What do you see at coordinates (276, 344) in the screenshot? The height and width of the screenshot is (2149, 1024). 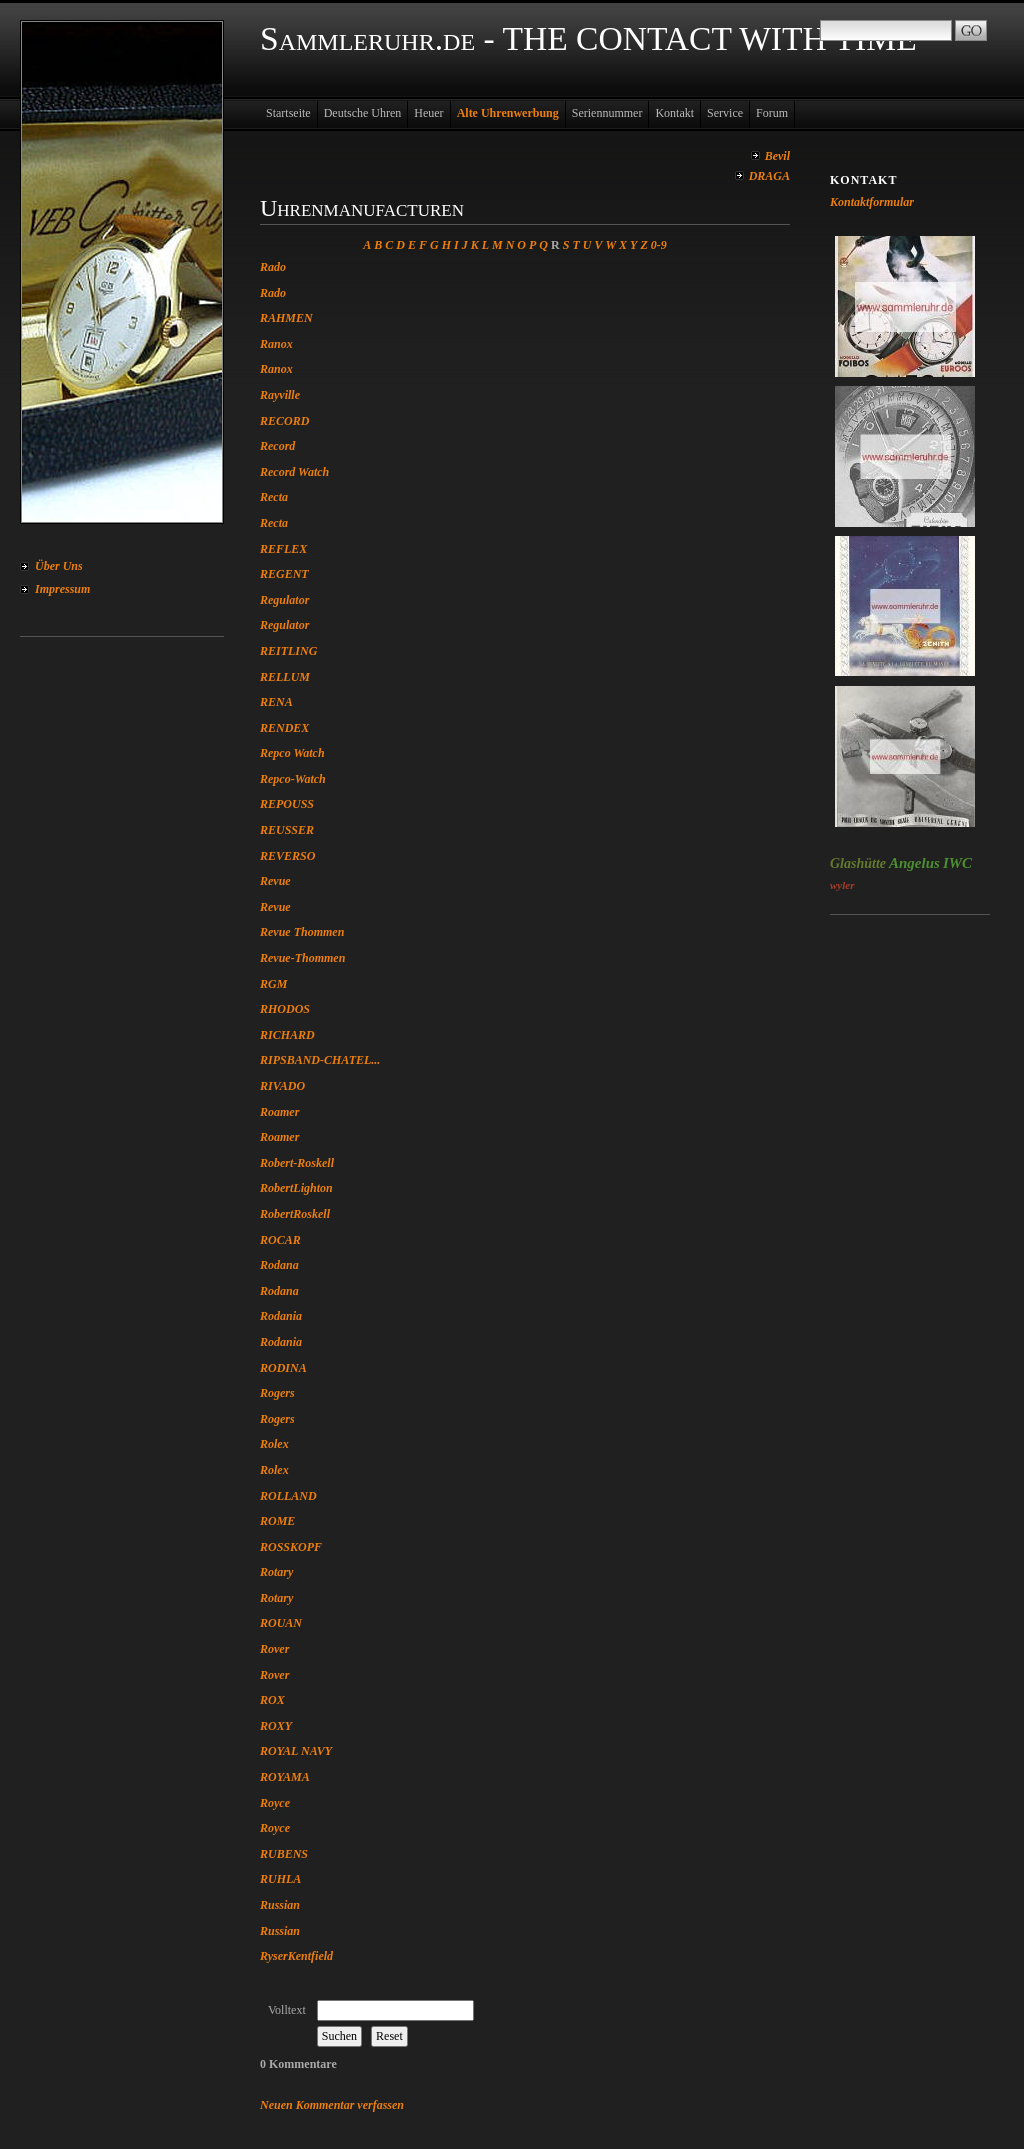 I see `Ranox` at bounding box center [276, 344].